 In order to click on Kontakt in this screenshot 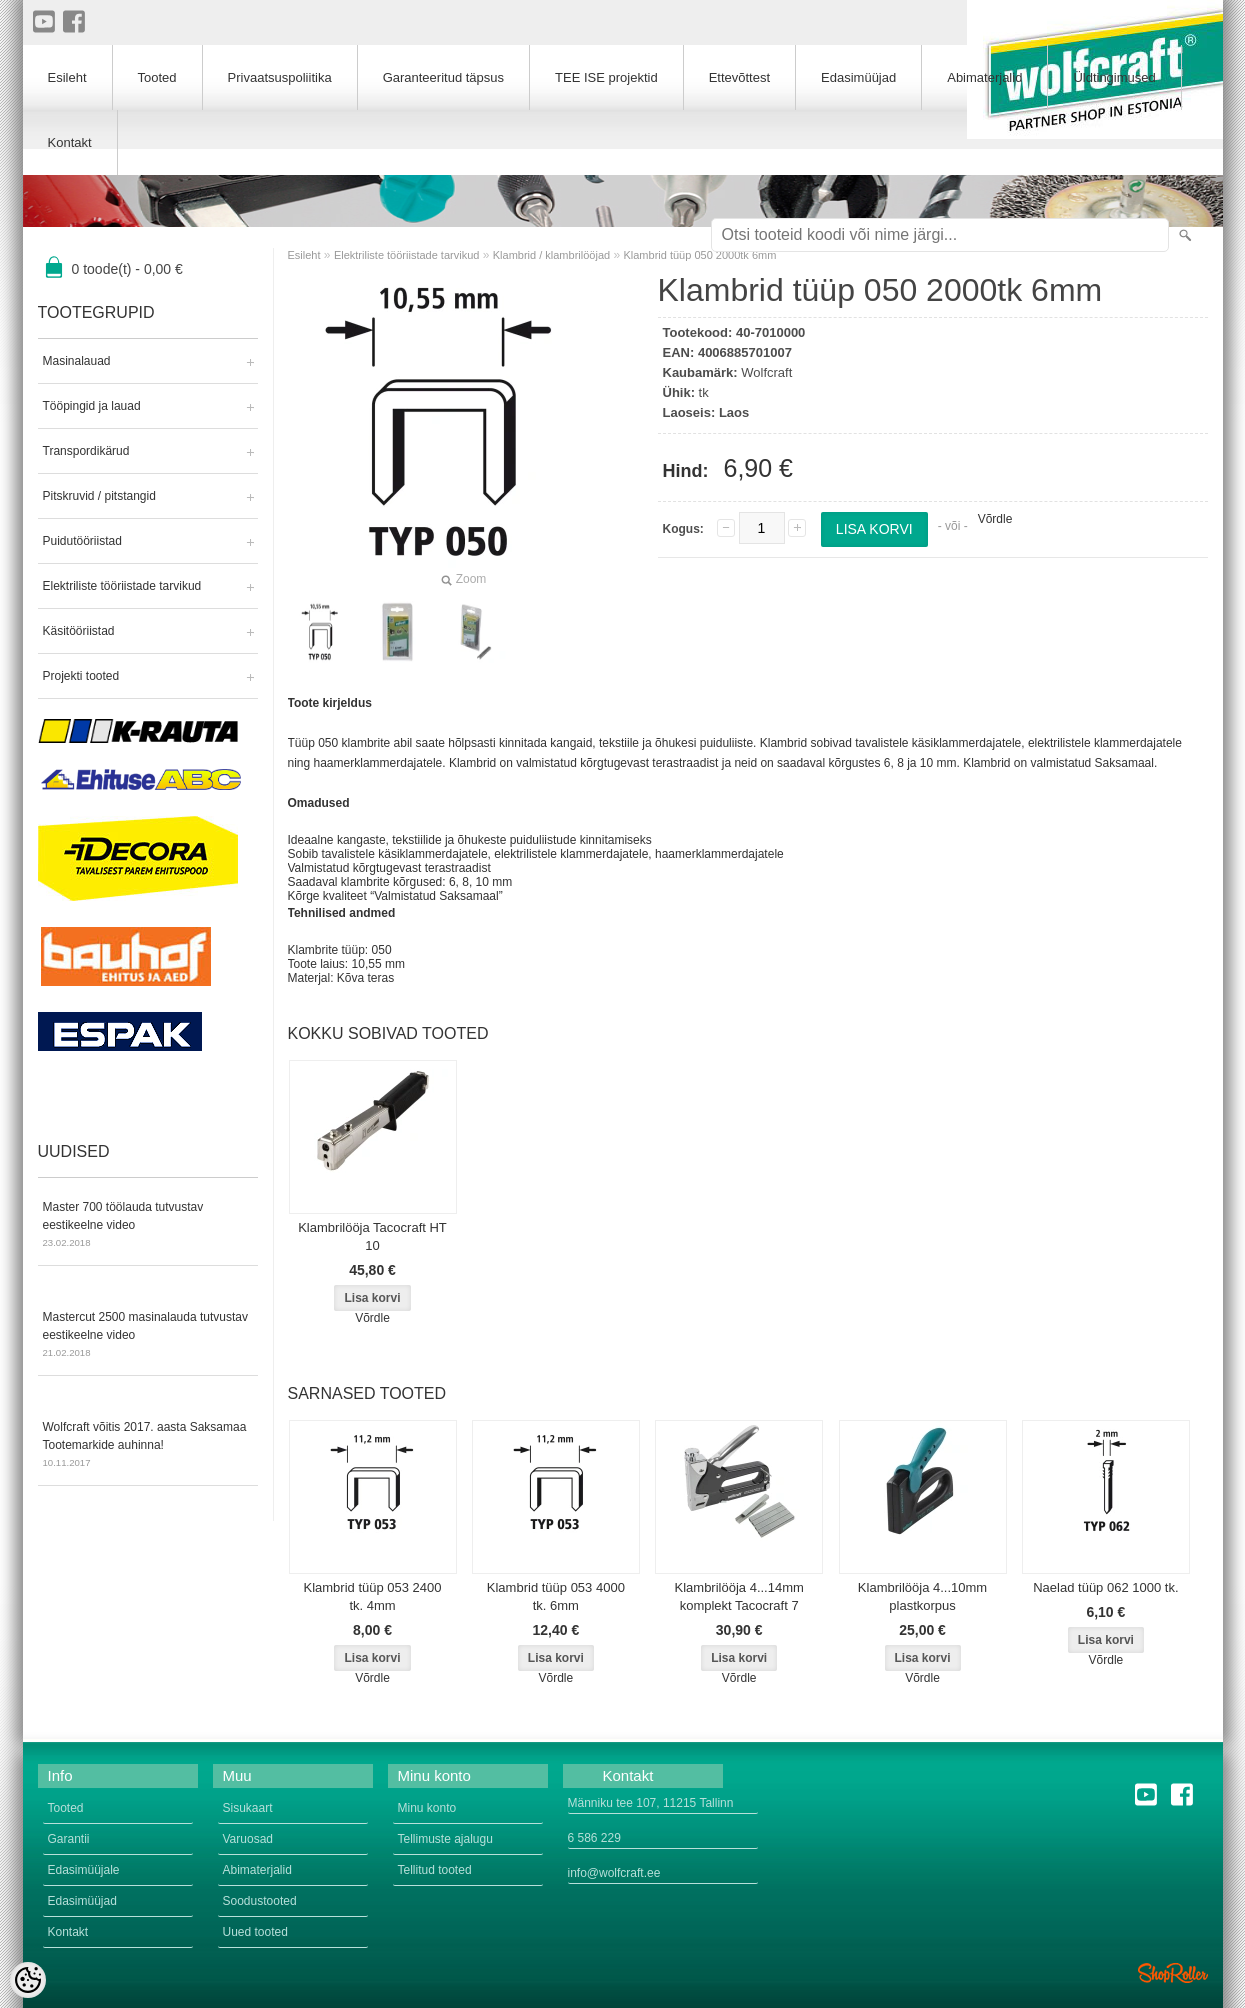, I will do `click(70, 142)`.